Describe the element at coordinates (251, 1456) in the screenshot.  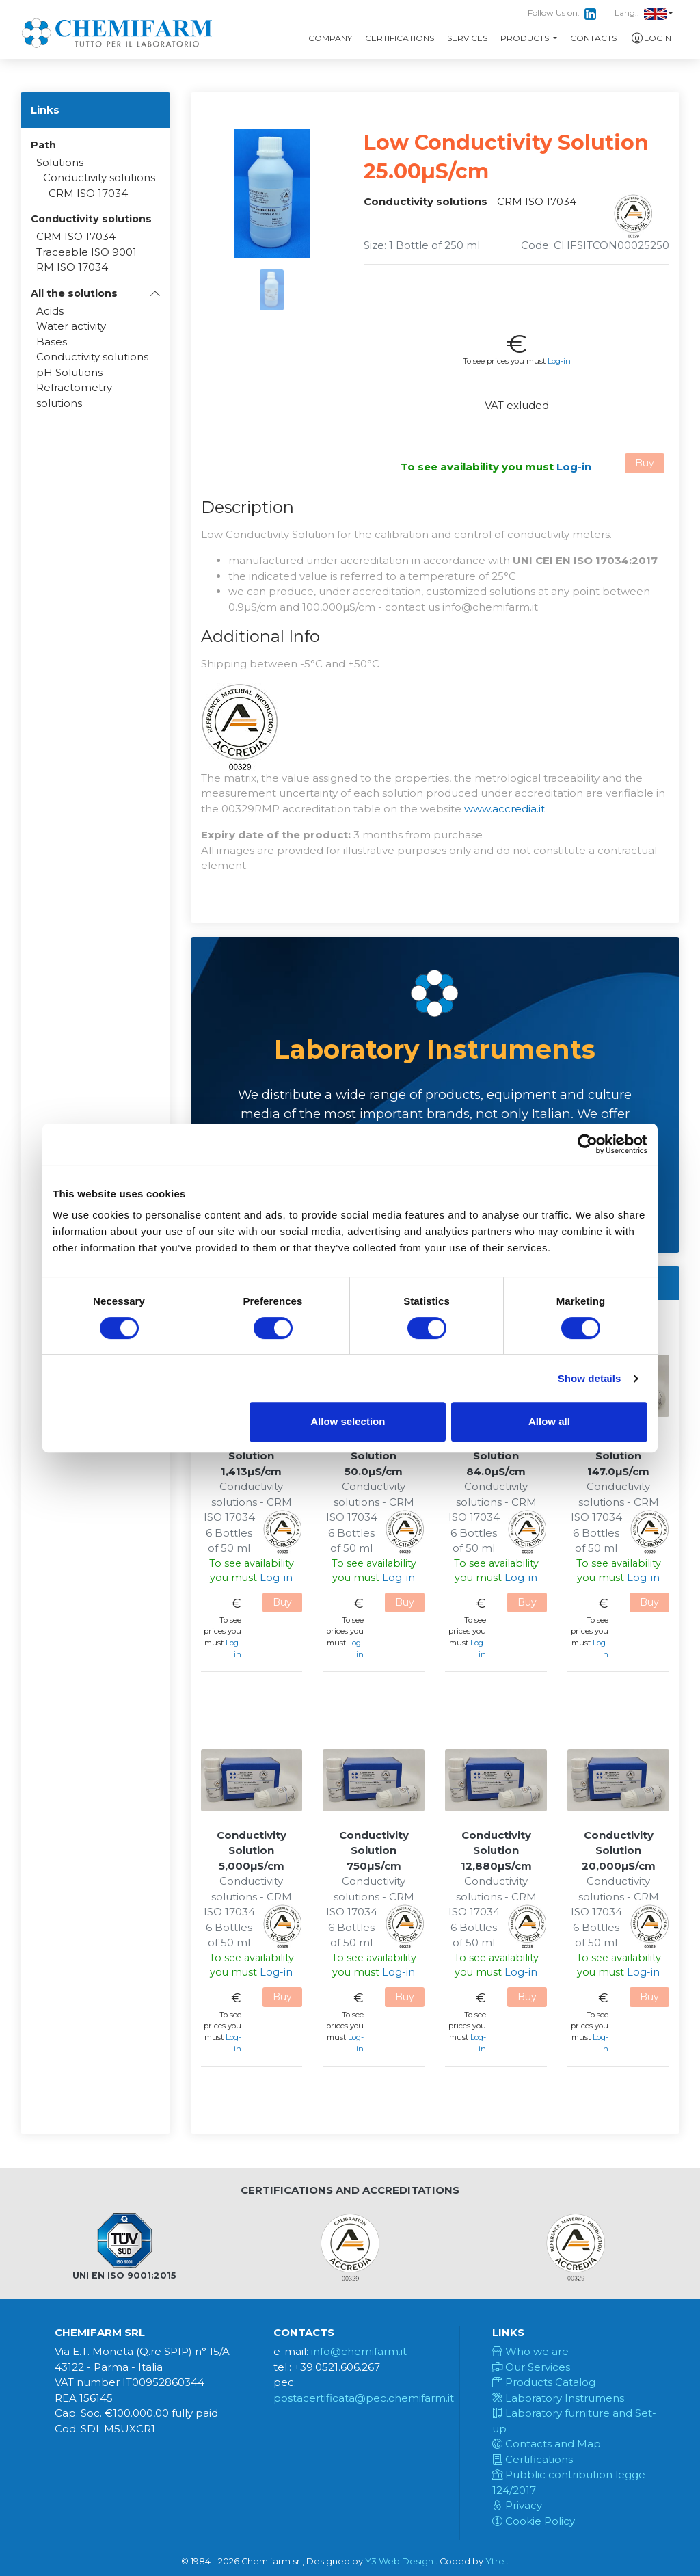
I see `Conductivity Solution 1,413µS/cm` at that location.